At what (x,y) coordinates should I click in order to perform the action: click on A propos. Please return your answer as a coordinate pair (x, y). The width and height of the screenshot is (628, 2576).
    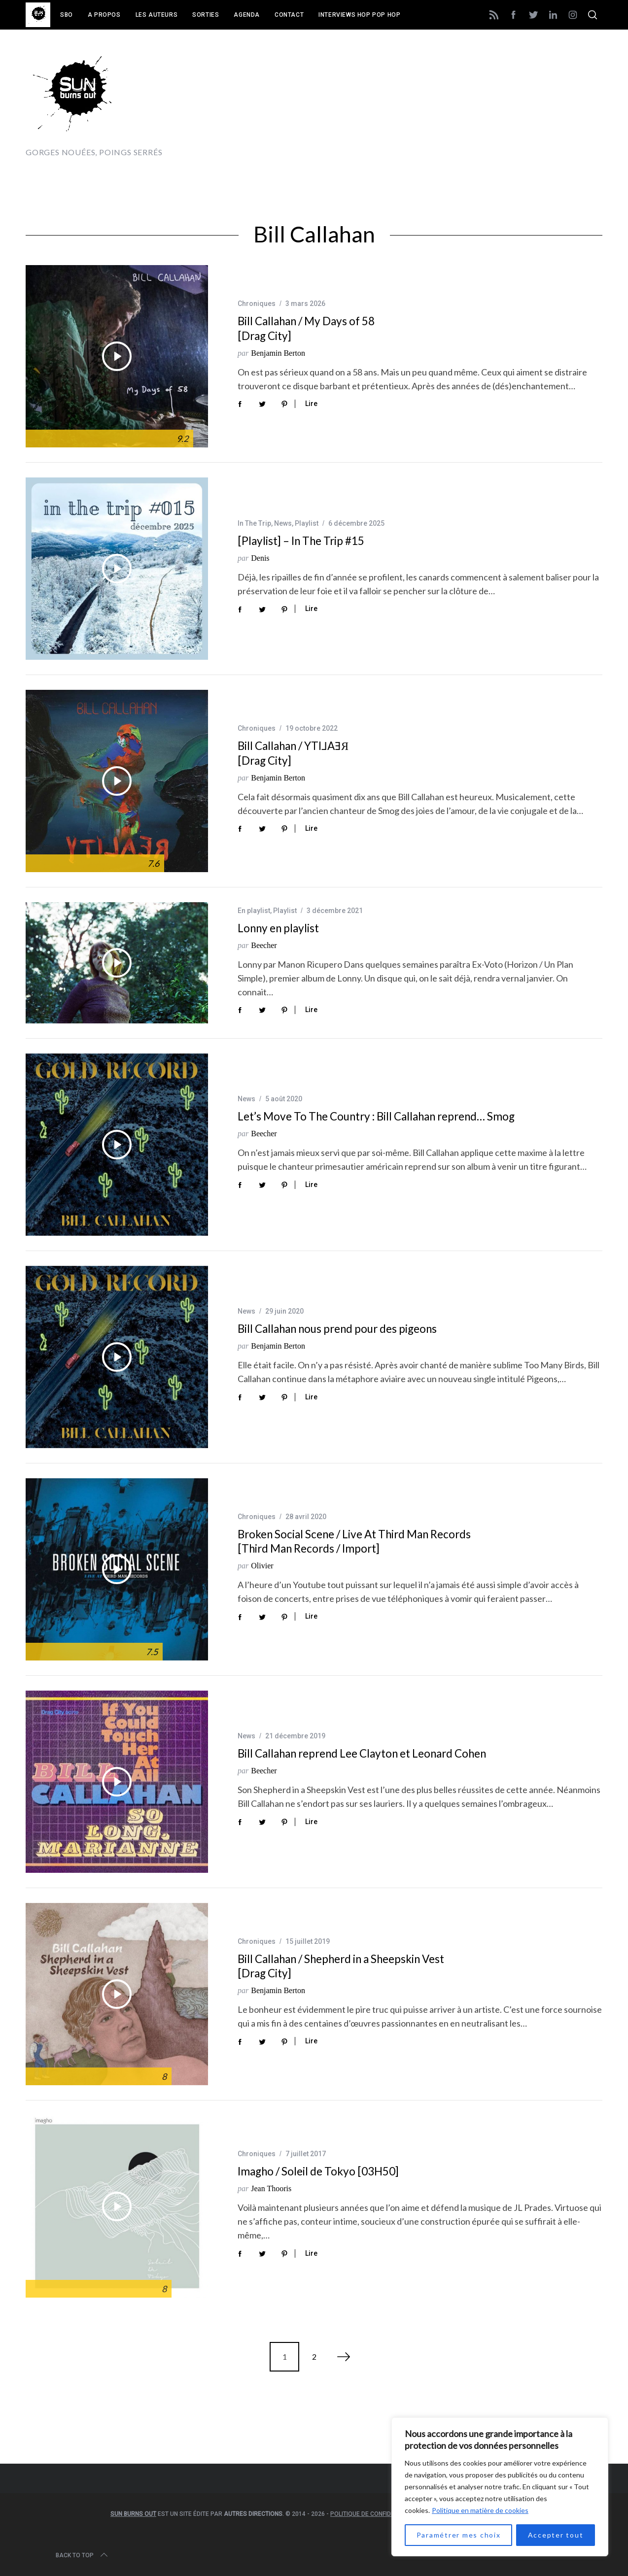
    Looking at the image, I should click on (104, 14).